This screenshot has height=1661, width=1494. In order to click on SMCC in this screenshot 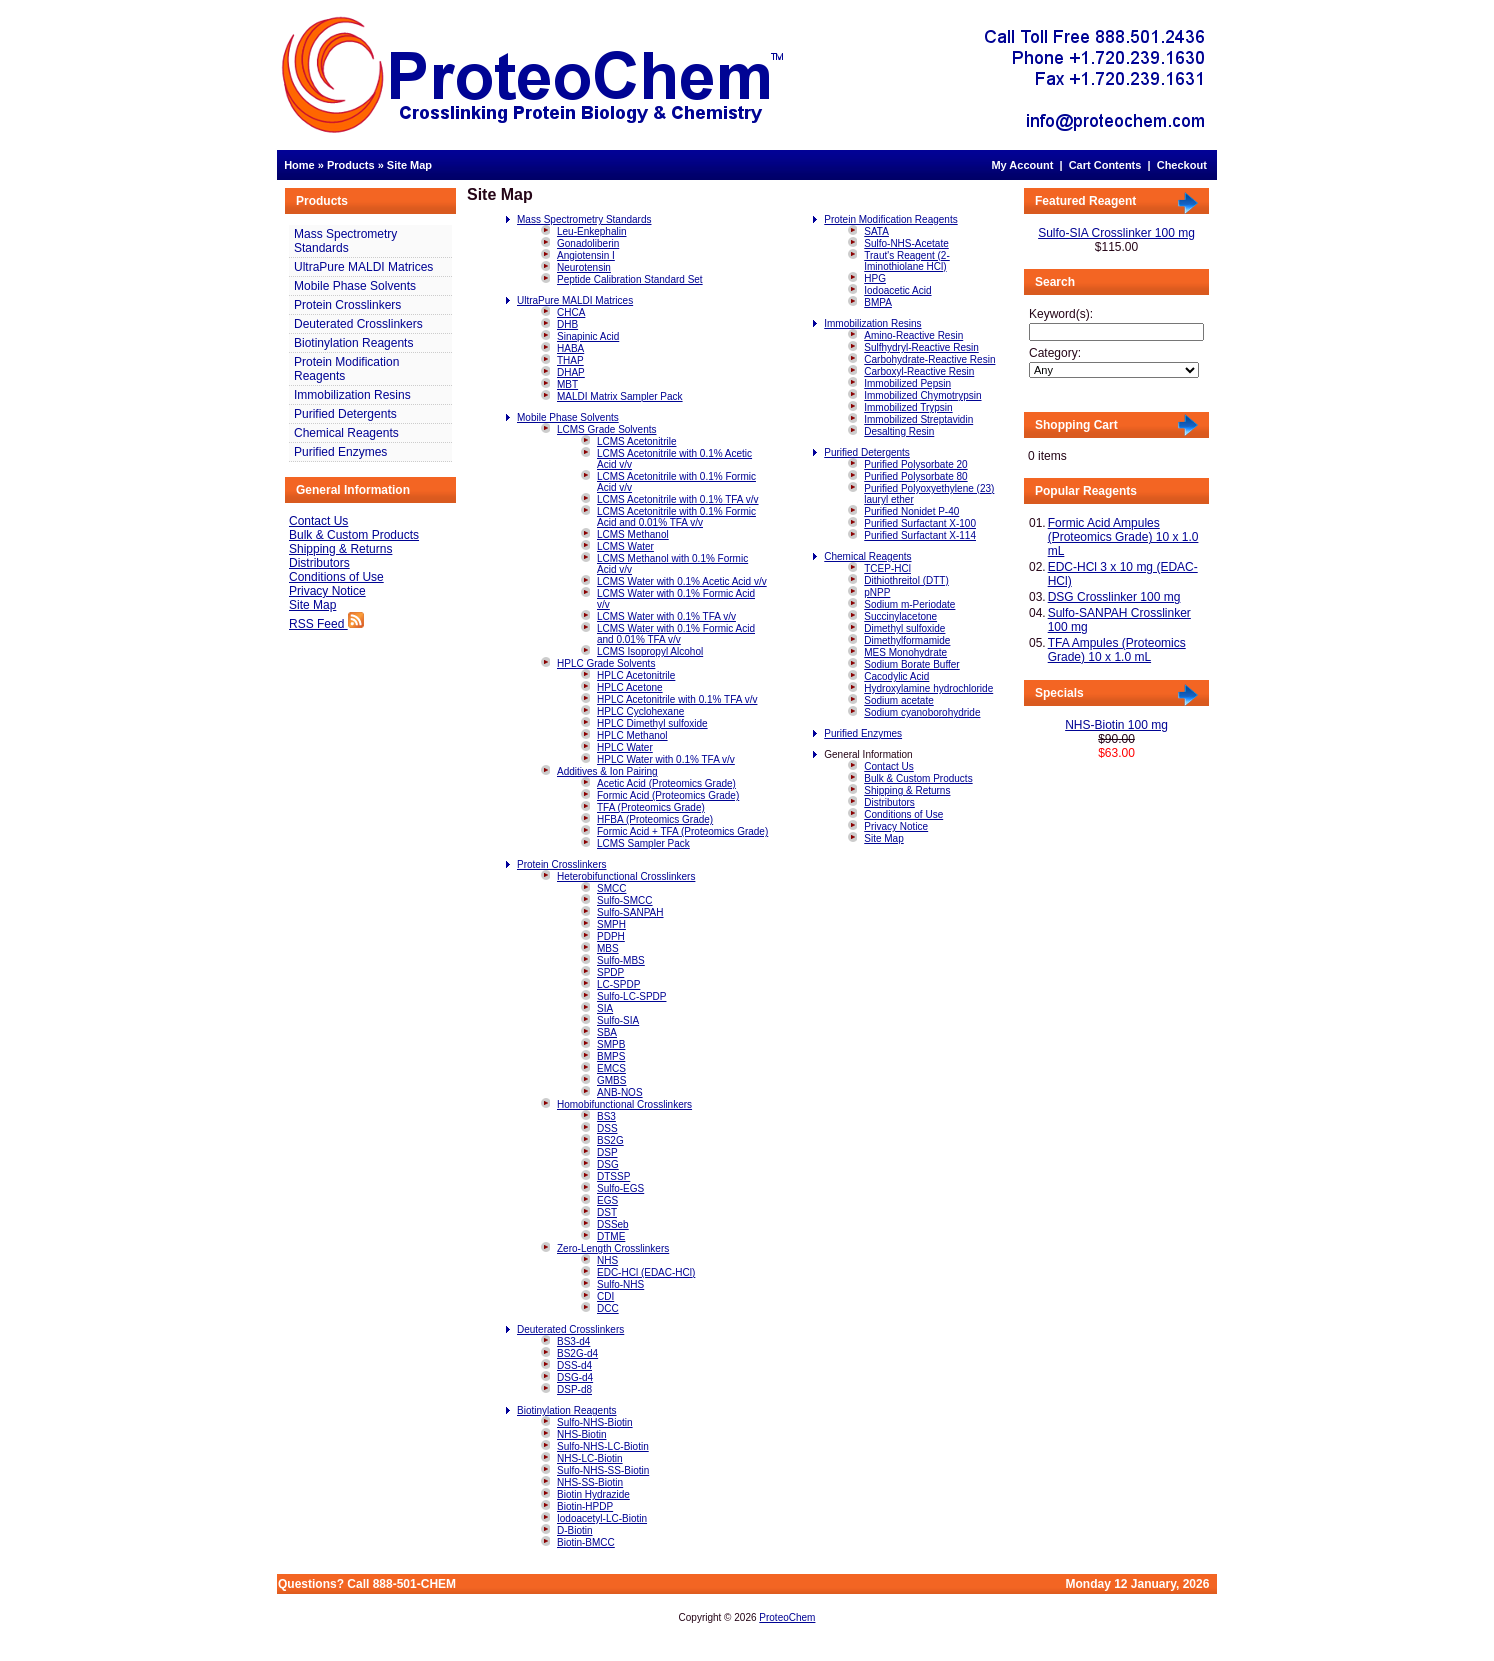, I will do `click(611, 888)`.